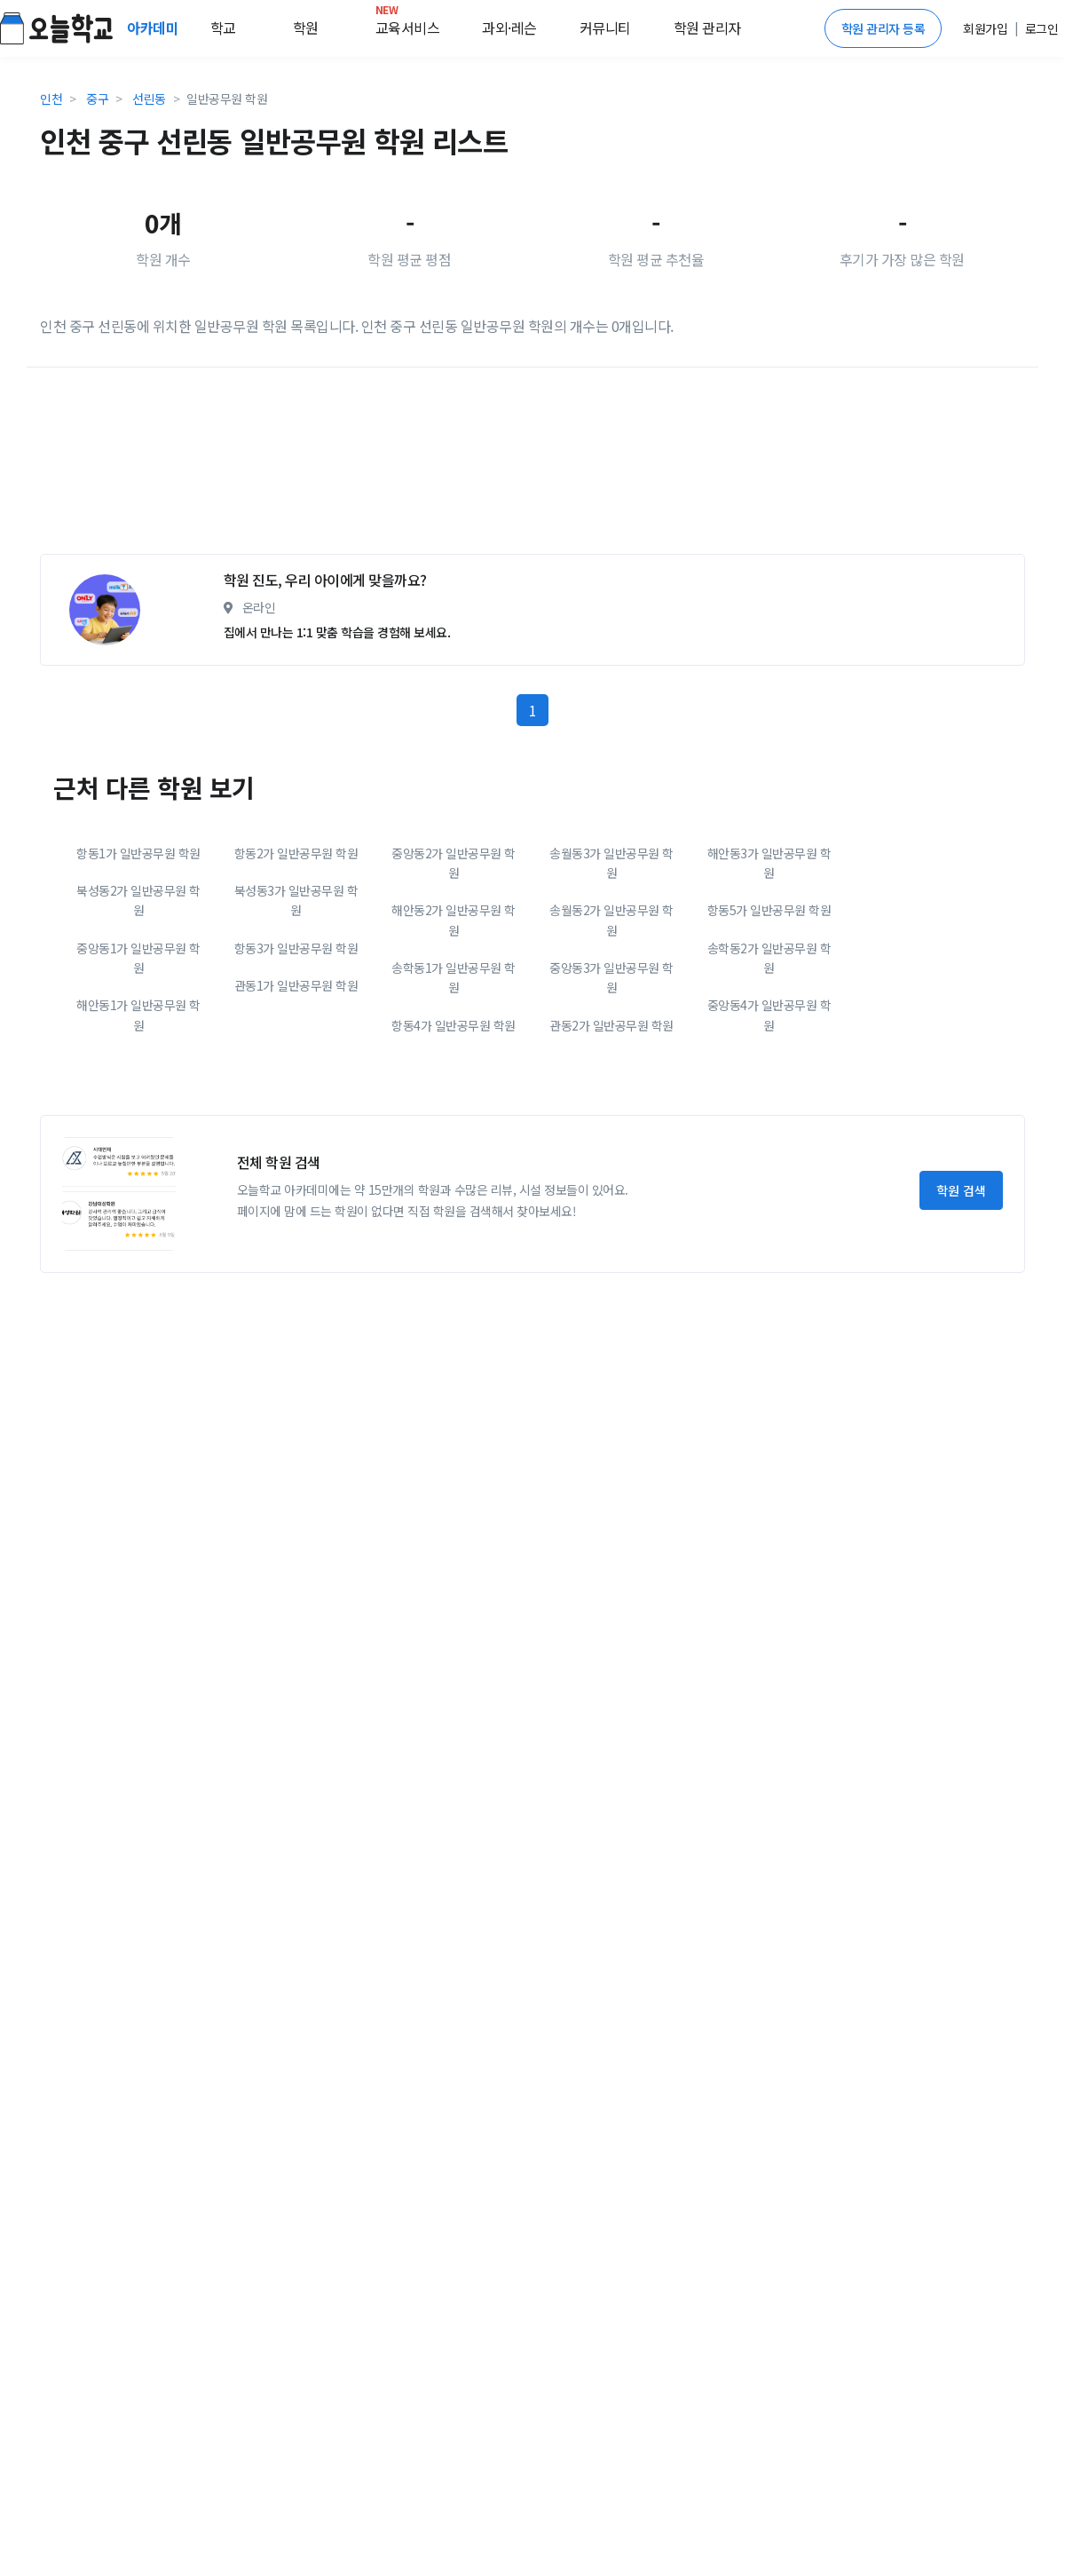  I want to click on 학원, so click(306, 27).